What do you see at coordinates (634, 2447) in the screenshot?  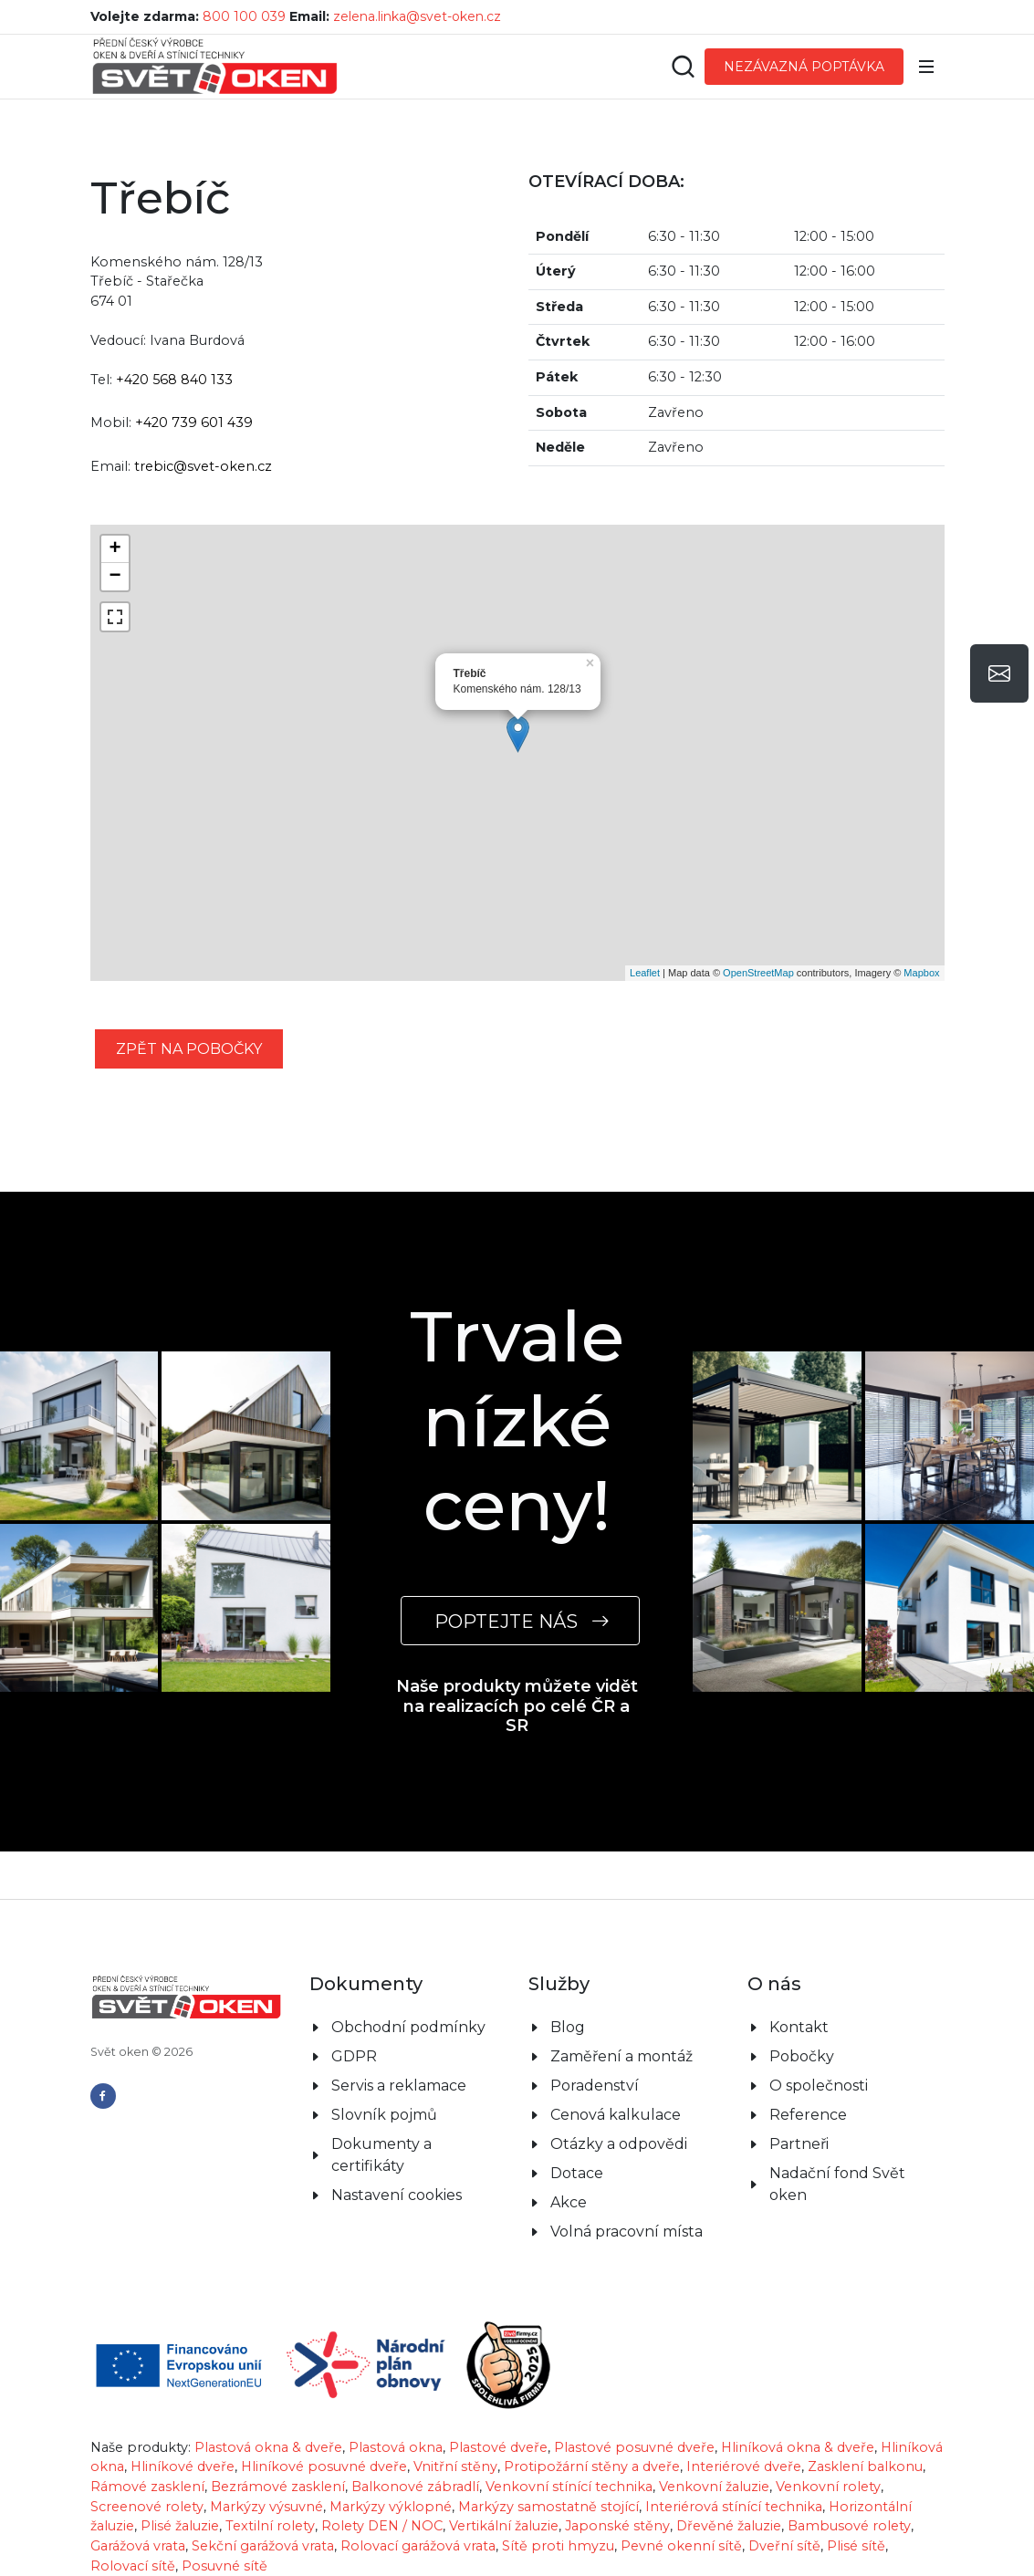 I see `Plastové posuvné dveře` at bounding box center [634, 2447].